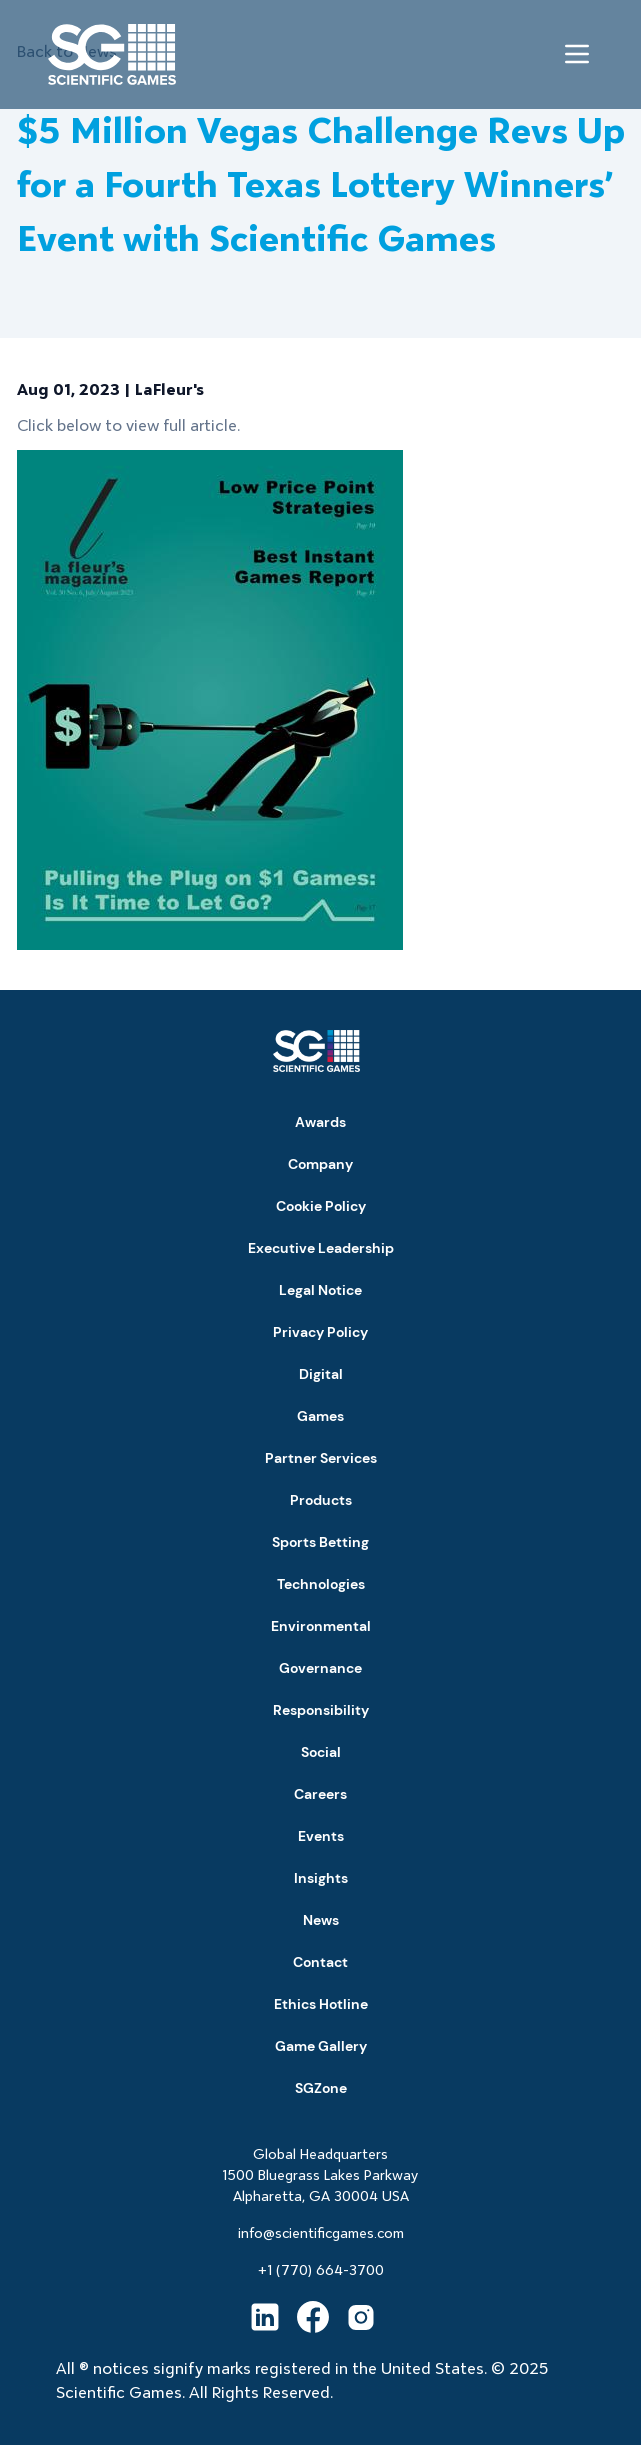 The width and height of the screenshot is (641, 2445). Describe the element at coordinates (321, 1920) in the screenshot. I see `News` at that location.